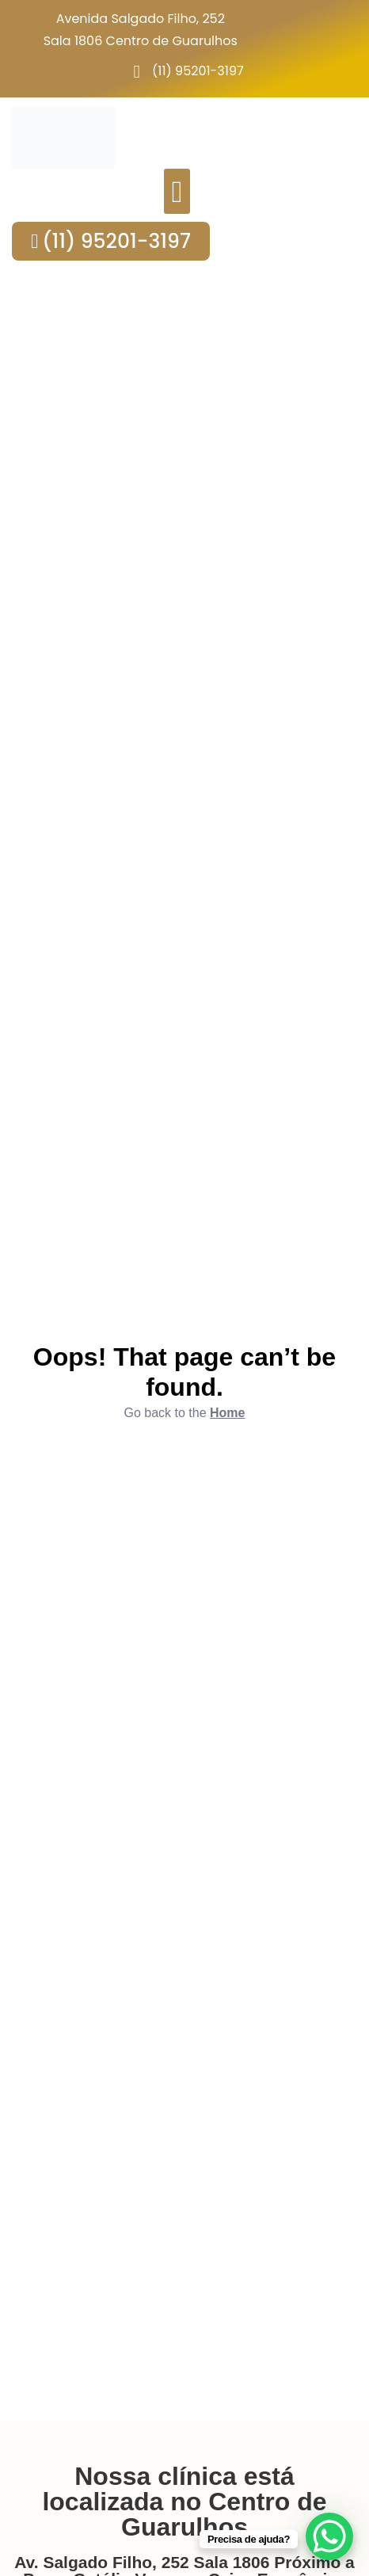 Image resolution: width=369 pixels, height=2576 pixels. I want to click on [button], so click(177, 191).